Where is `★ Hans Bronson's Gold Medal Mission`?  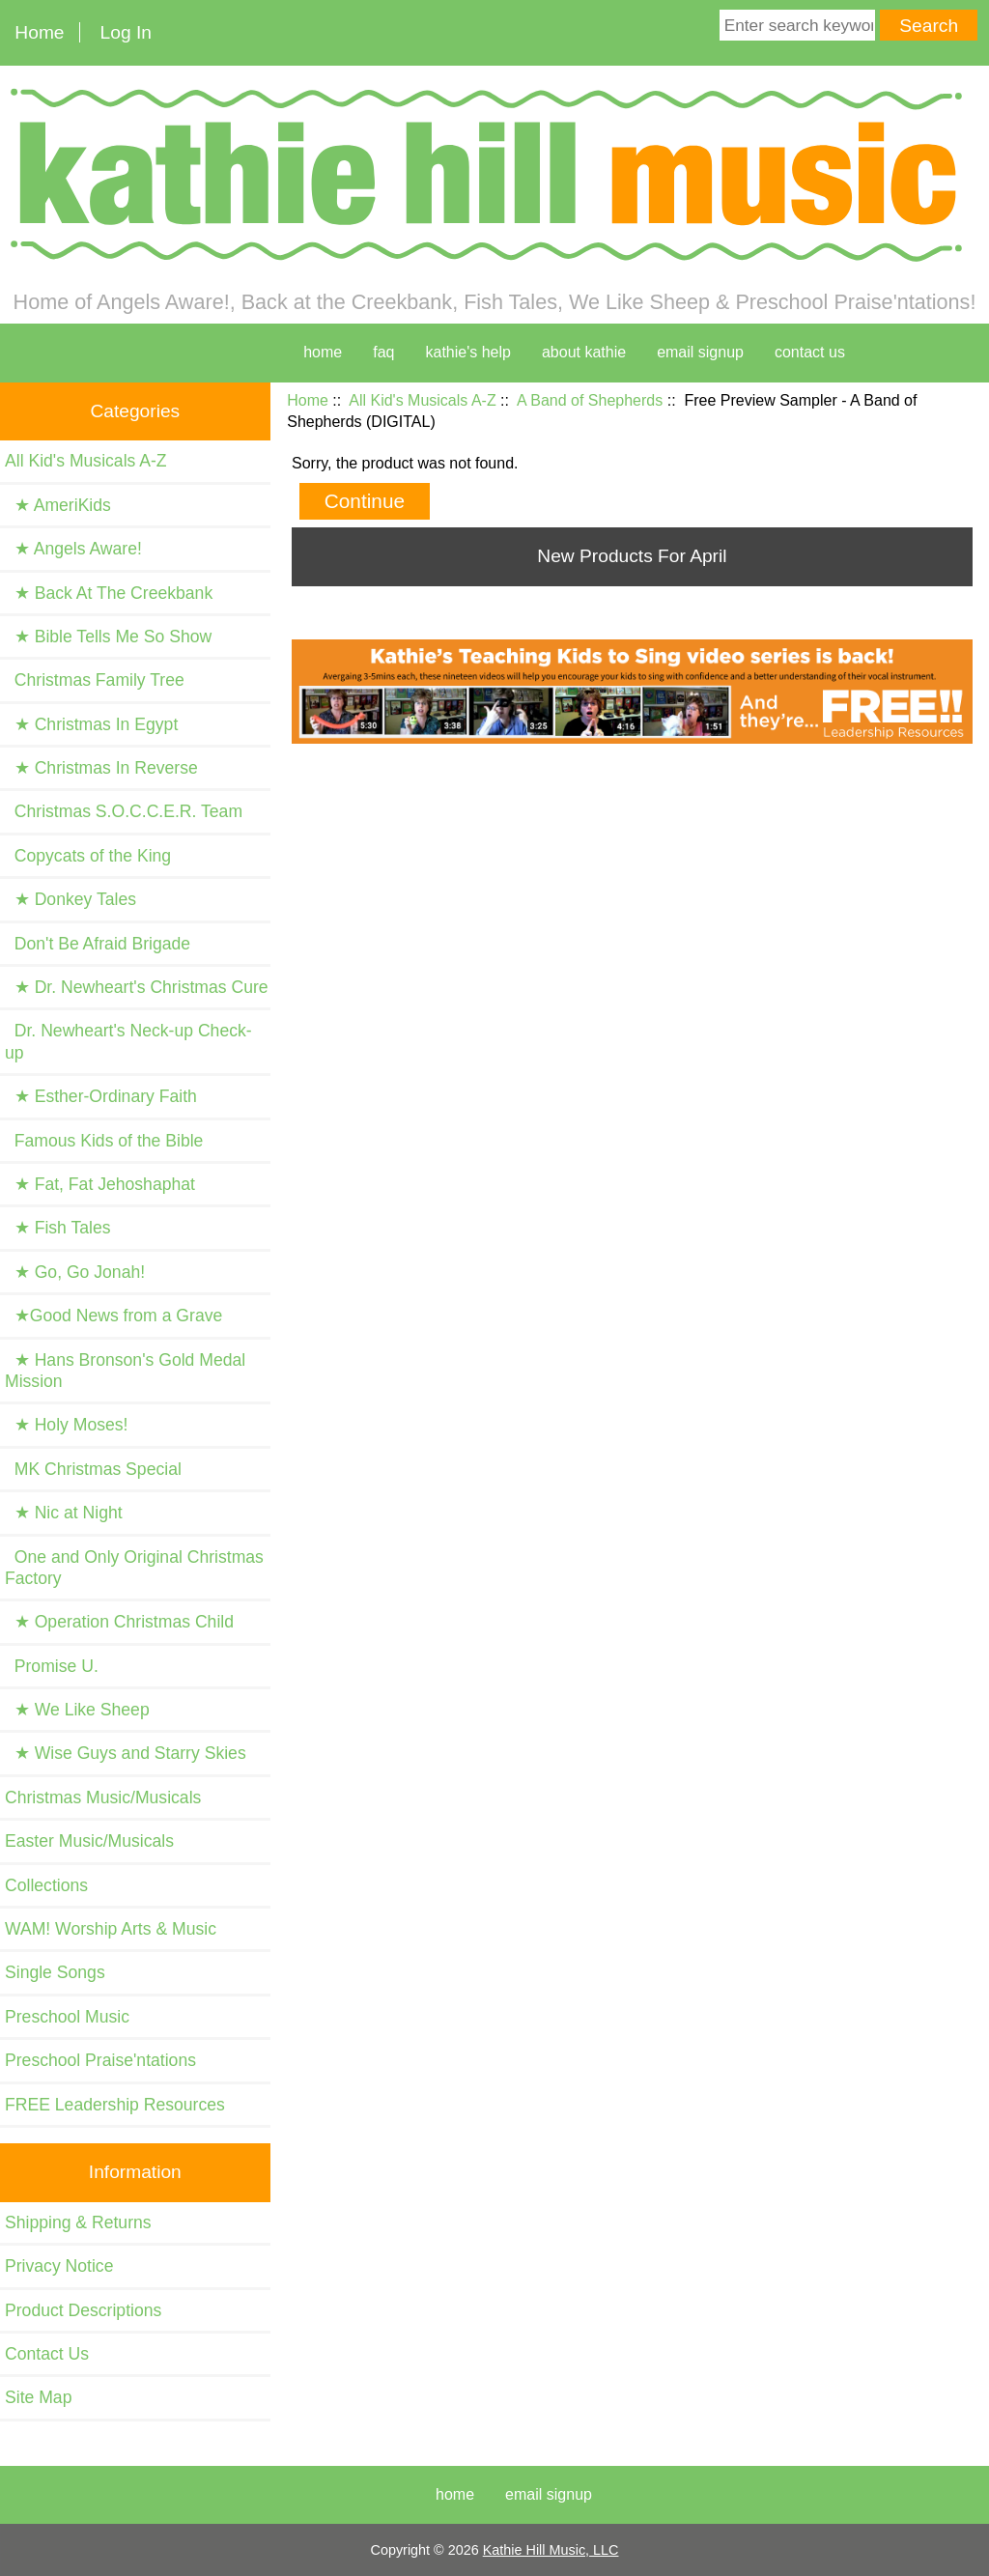 ★ Hans Bronson's Gold Medal Mission is located at coordinates (125, 1370).